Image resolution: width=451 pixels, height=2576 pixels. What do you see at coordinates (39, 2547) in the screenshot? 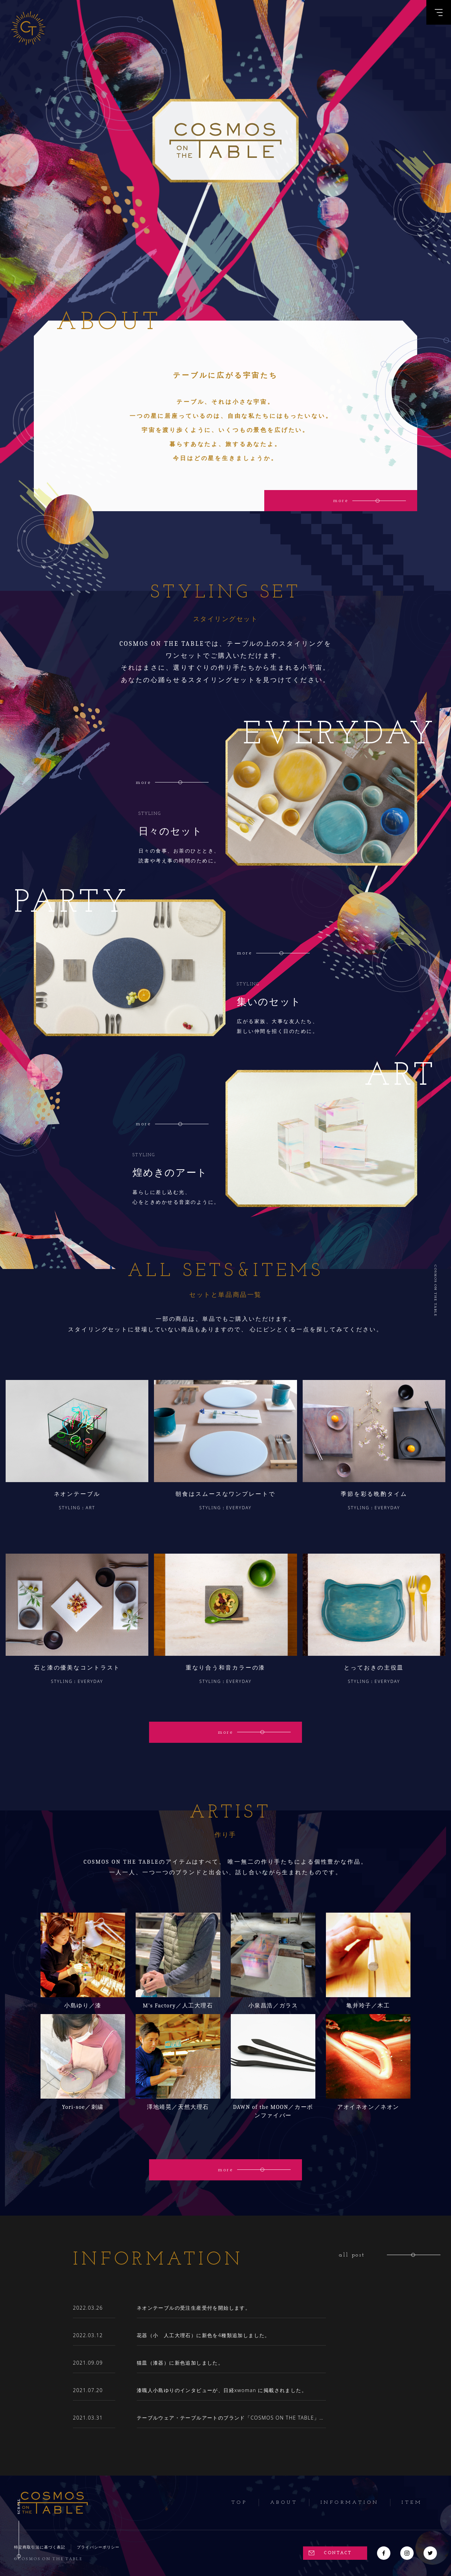
I see `特定商取引法に基づく表記` at bounding box center [39, 2547].